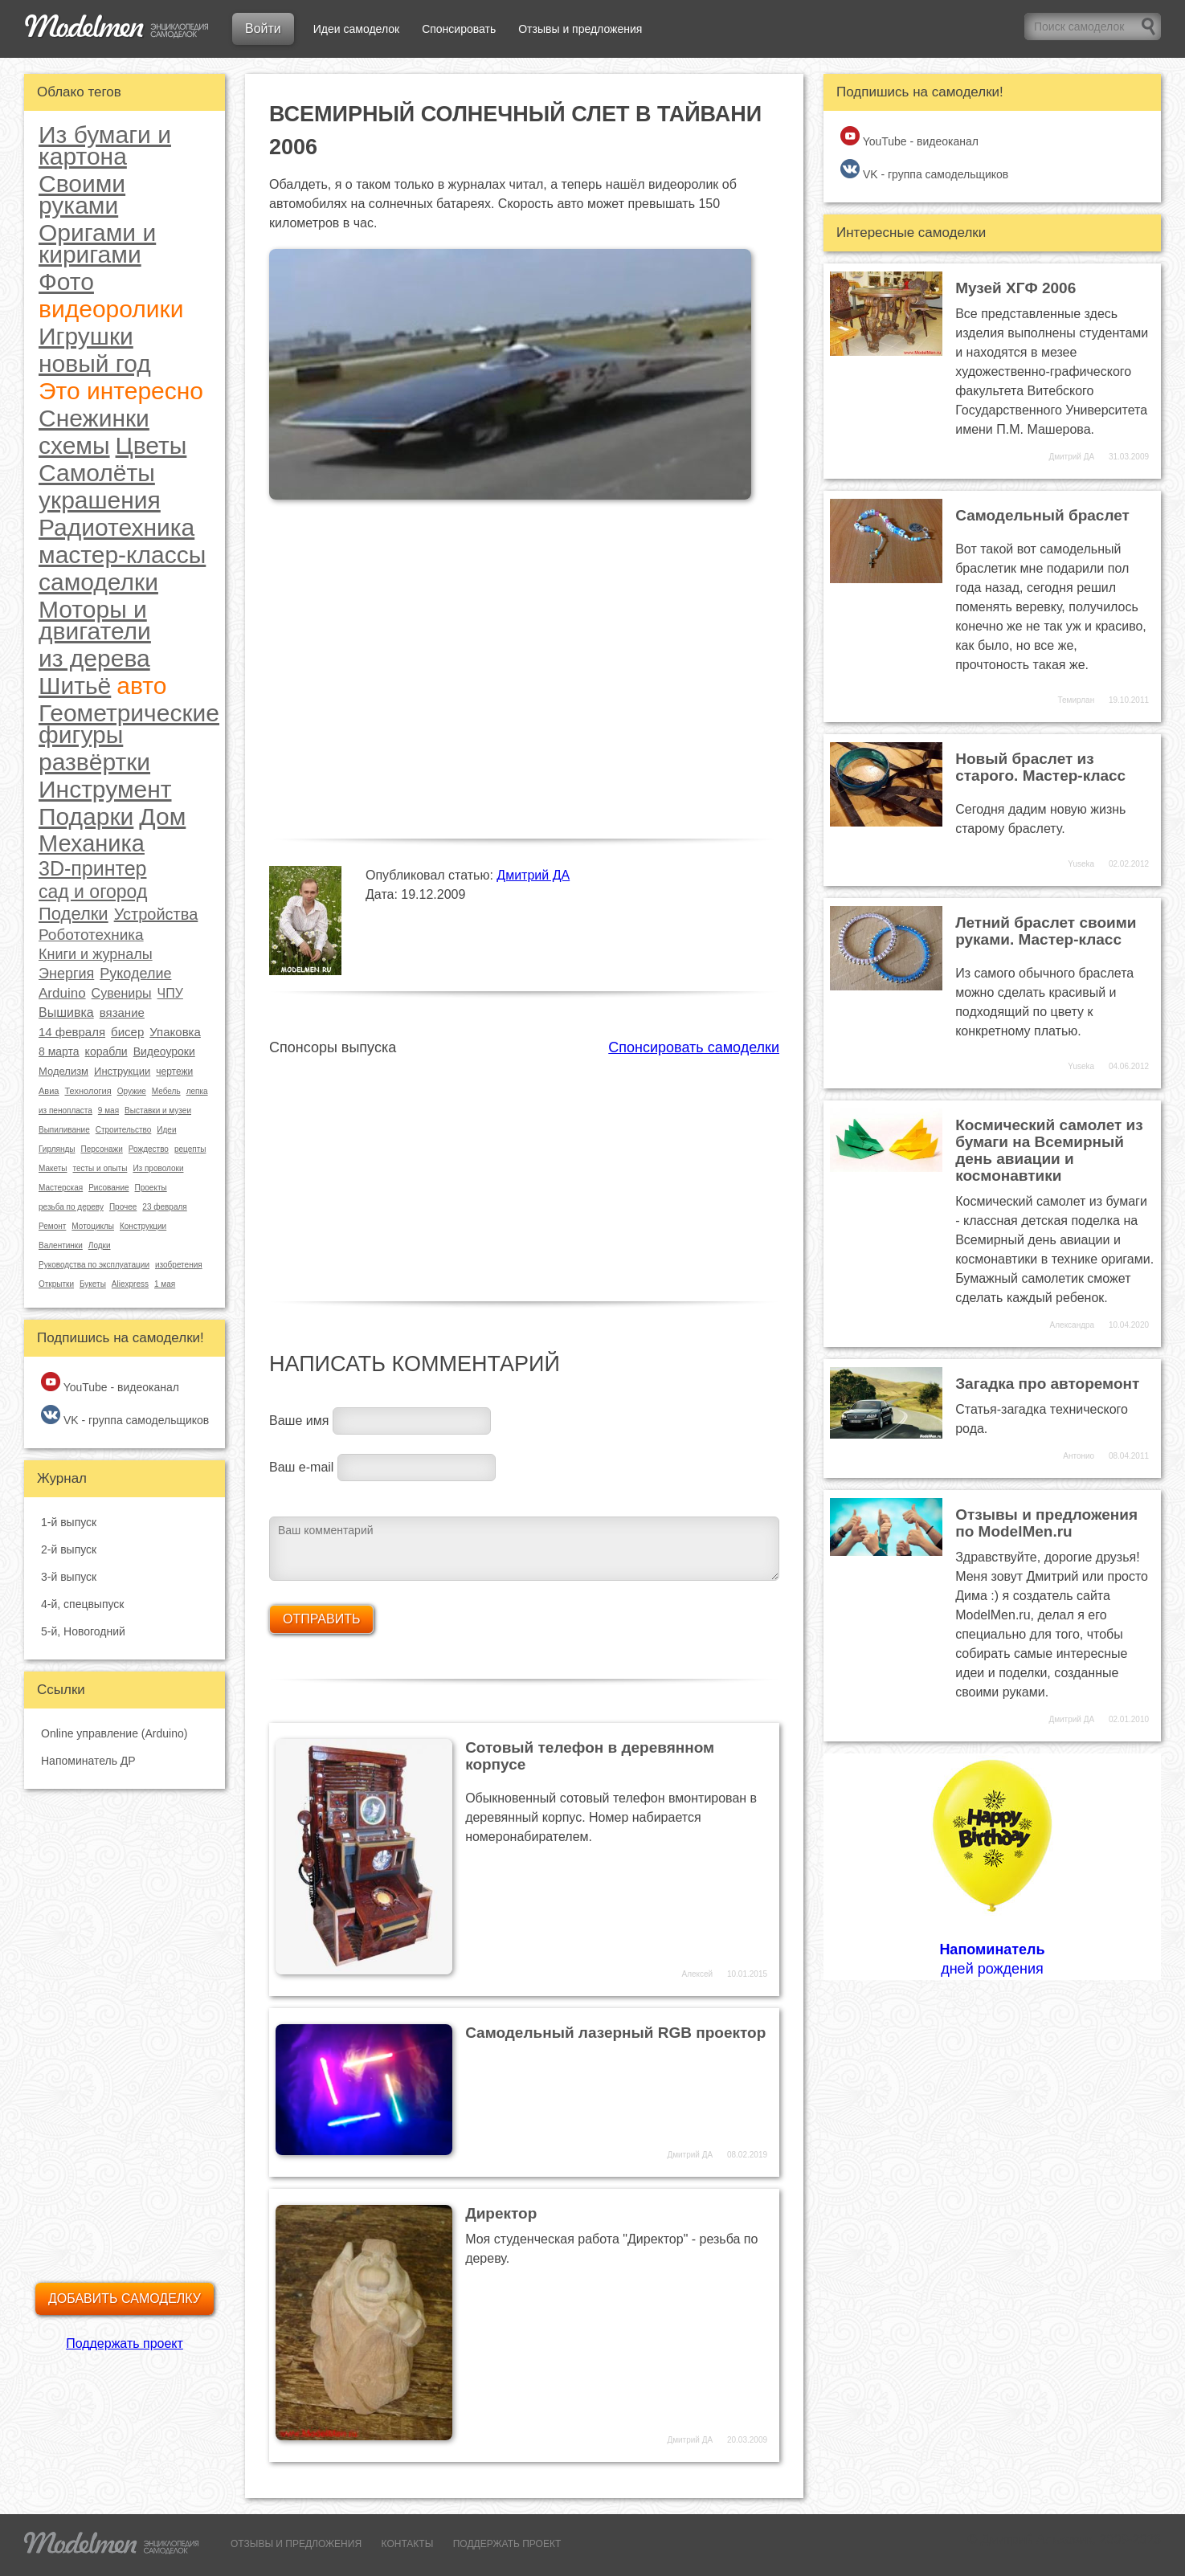  What do you see at coordinates (105, 789) in the screenshot?
I see `Инструмент` at bounding box center [105, 789].